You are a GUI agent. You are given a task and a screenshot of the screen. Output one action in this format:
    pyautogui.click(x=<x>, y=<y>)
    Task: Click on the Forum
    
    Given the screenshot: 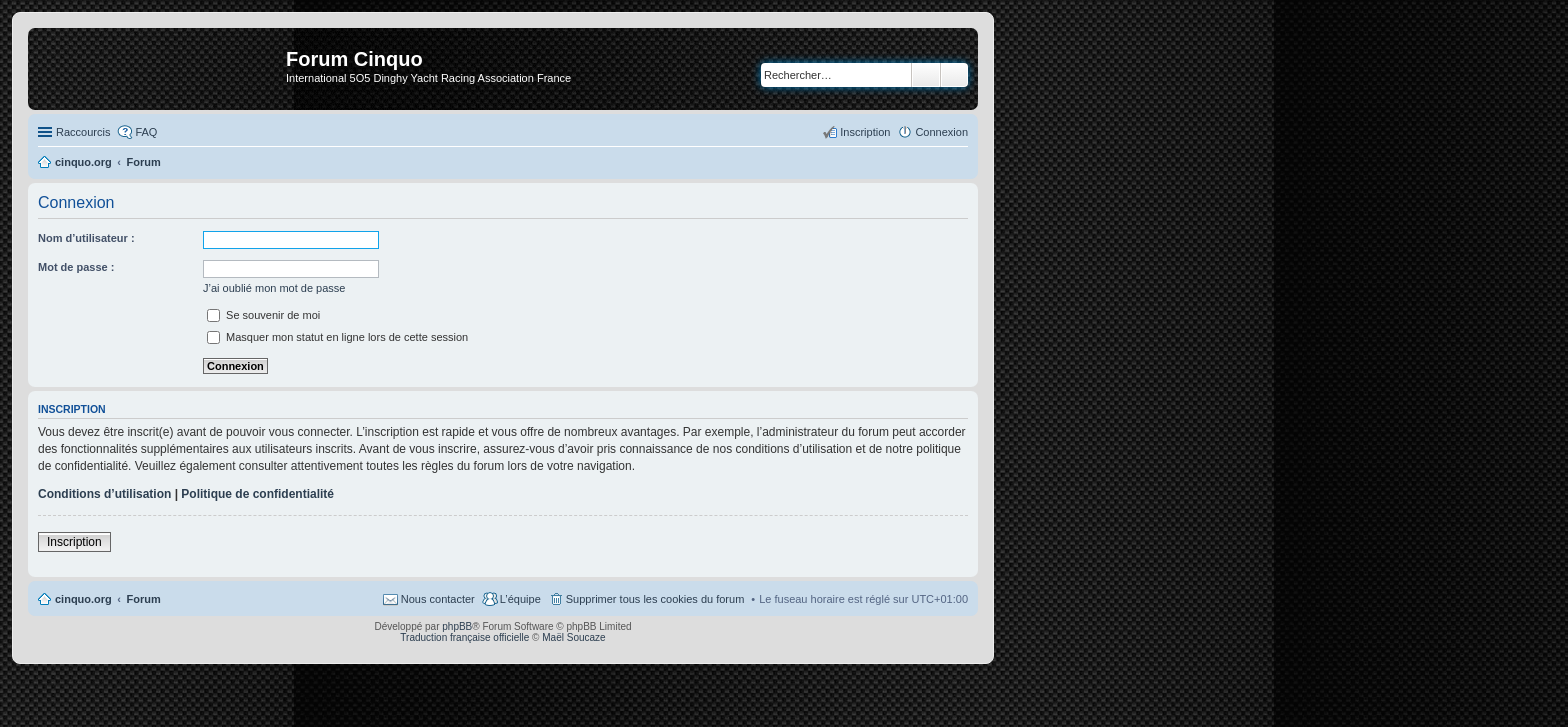 What is the action you would take?
    pyautogui.click(x=144, y=599)
    